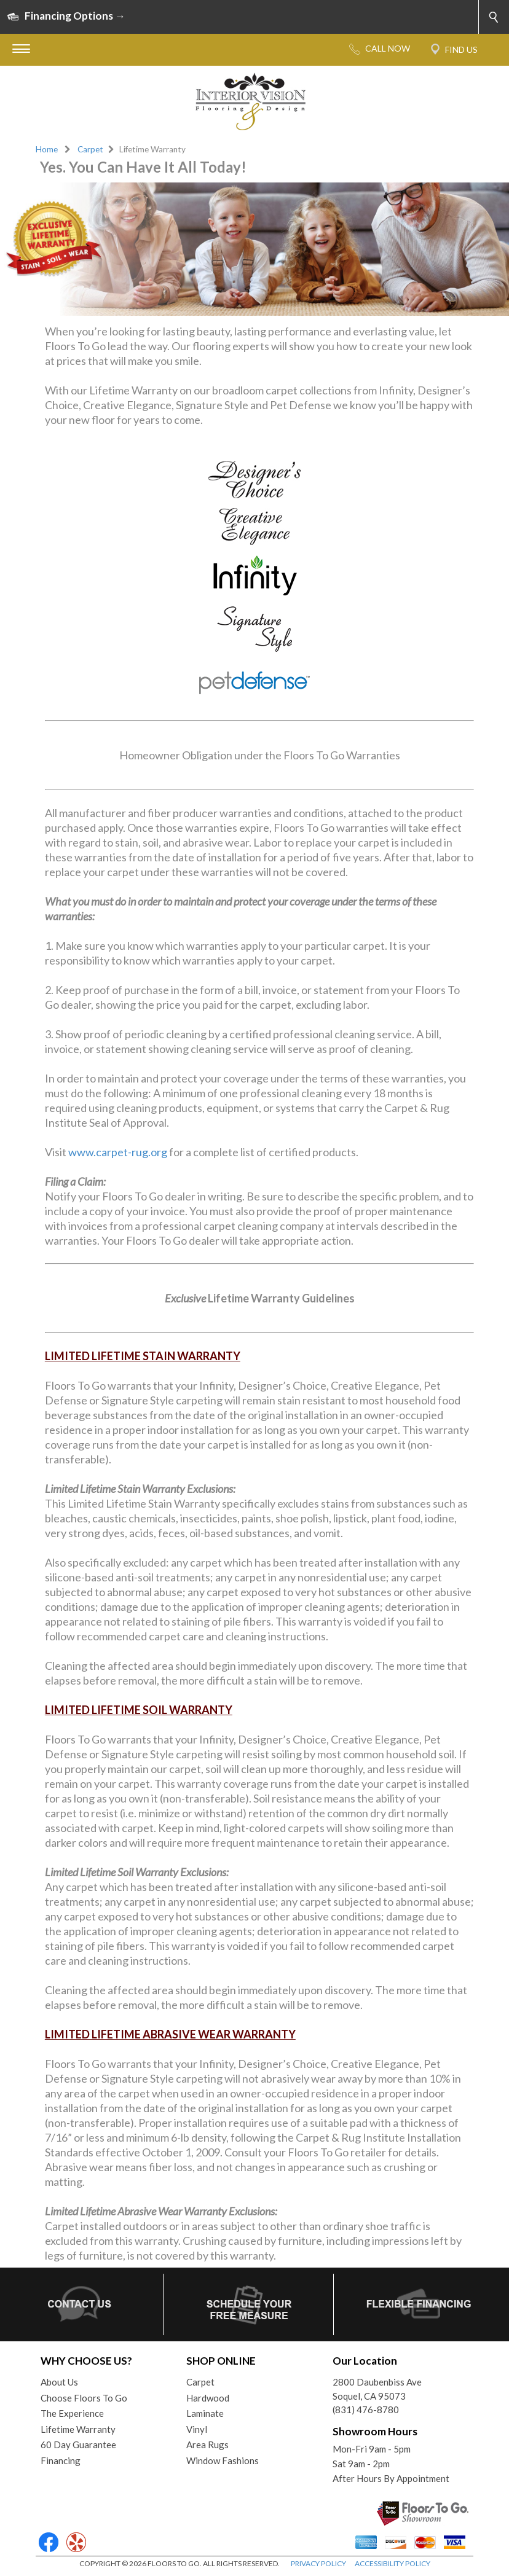  I want to click on Home, so click(47, 149).